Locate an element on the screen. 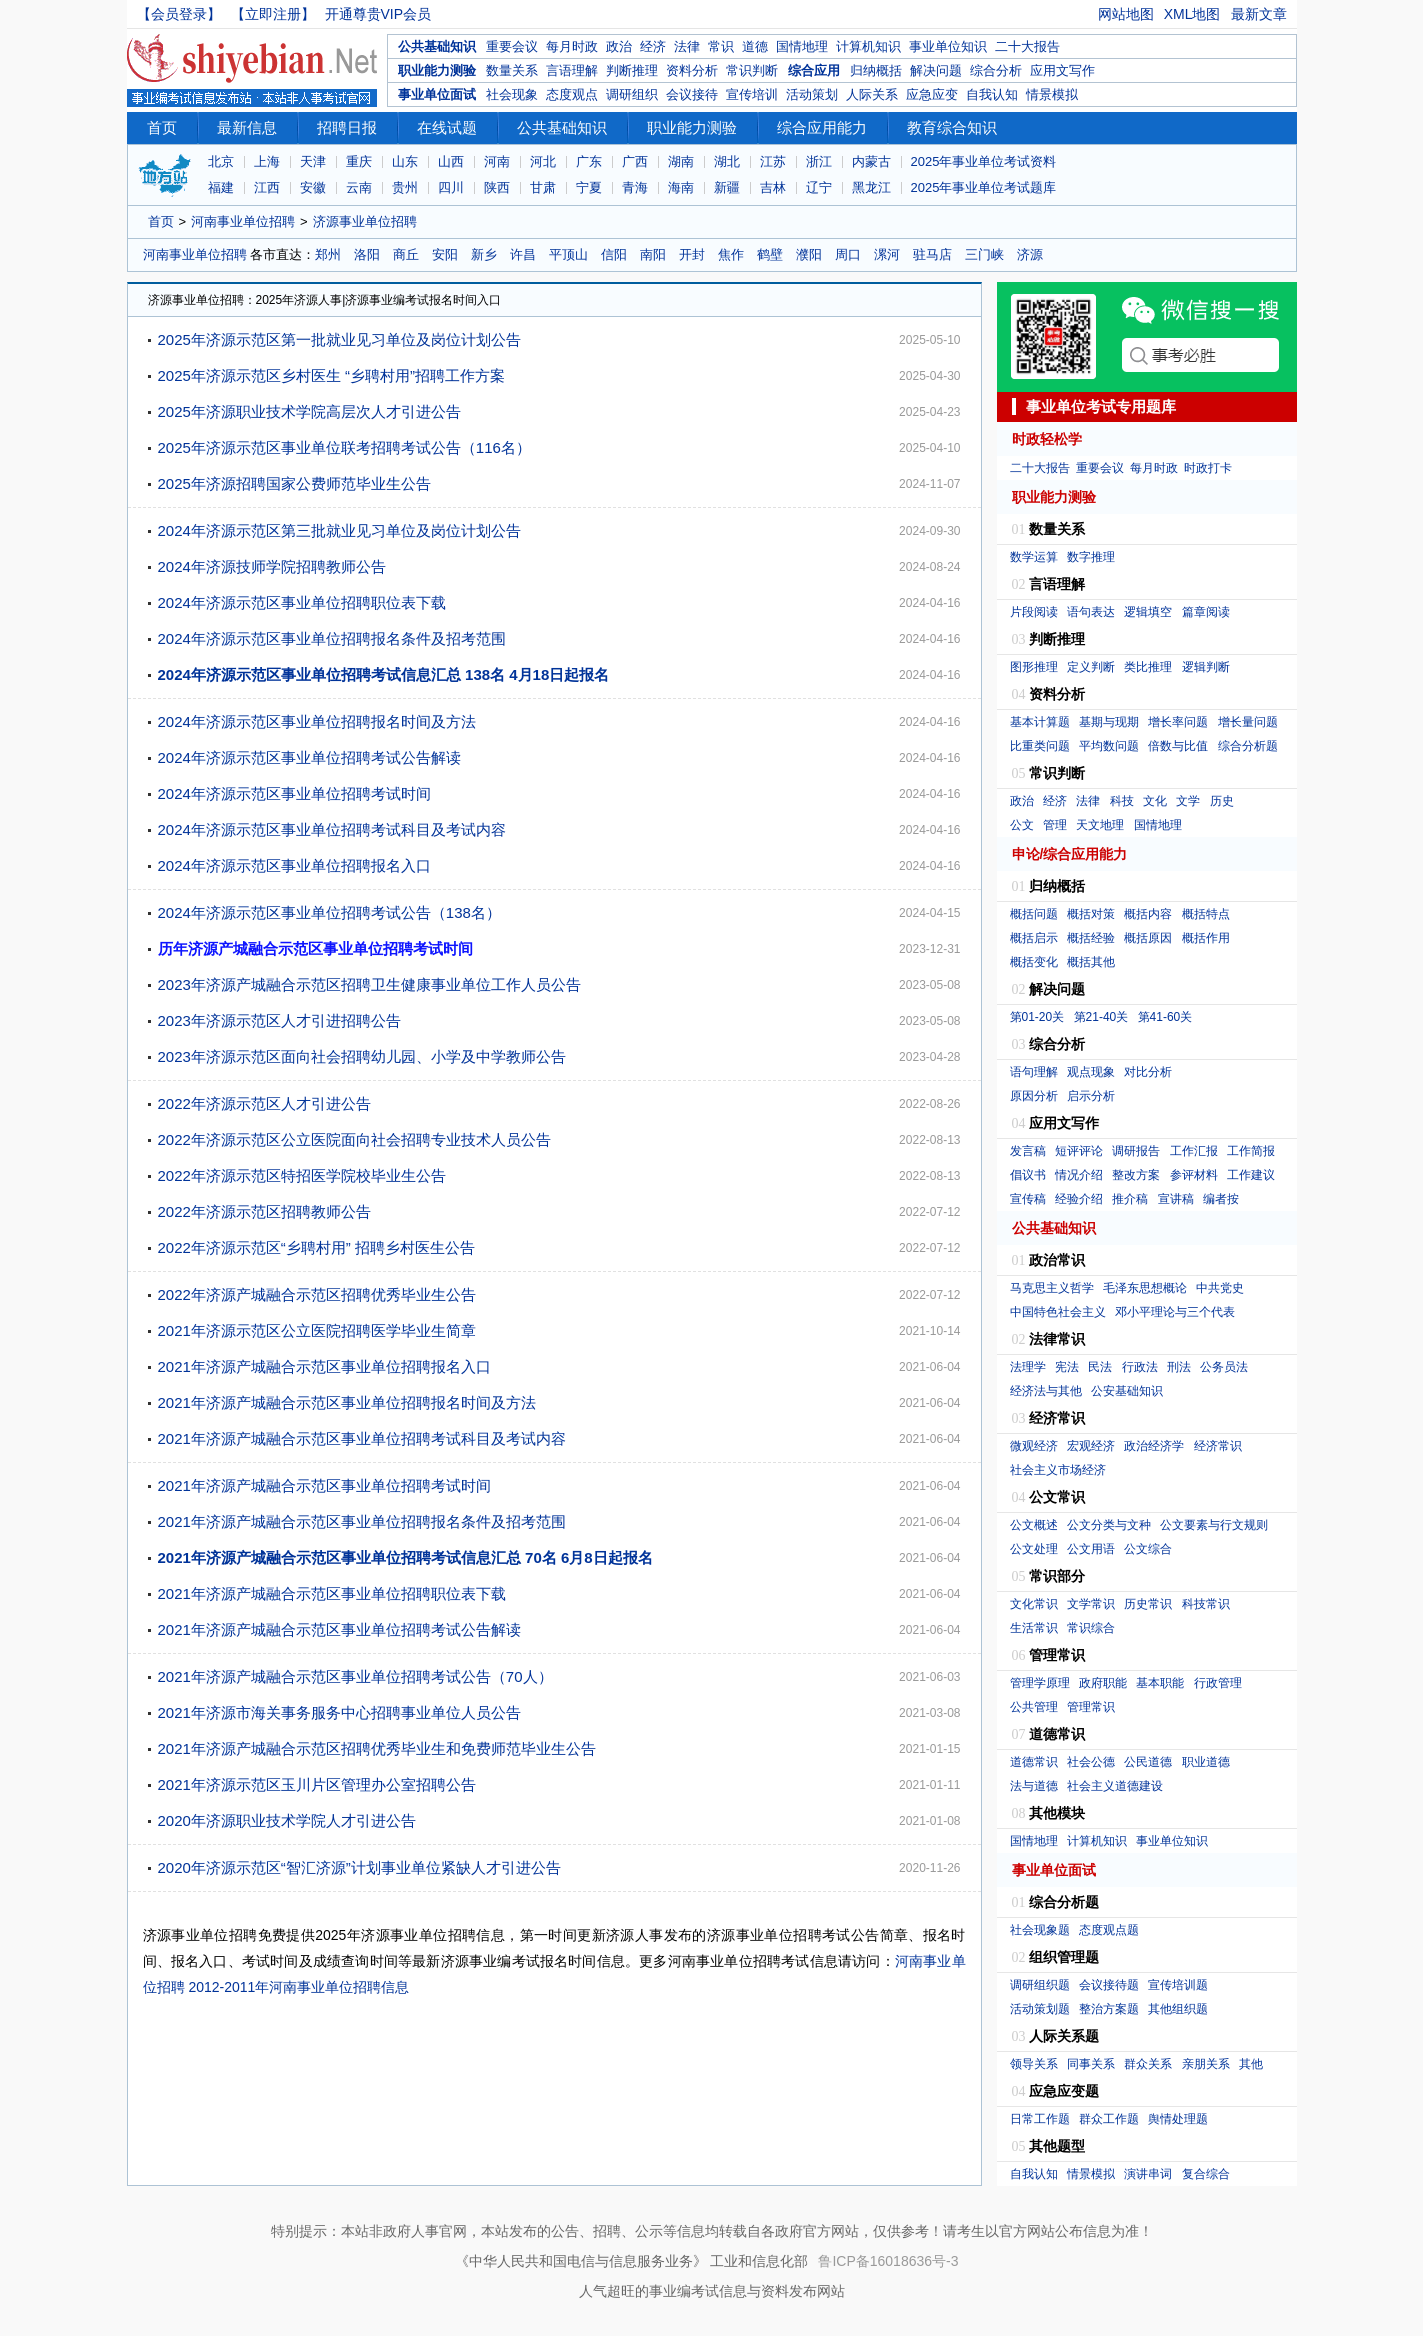 The width and height of the screenshot is (1423, 2336). 天文地理 is located at coordinates (1100, 825).